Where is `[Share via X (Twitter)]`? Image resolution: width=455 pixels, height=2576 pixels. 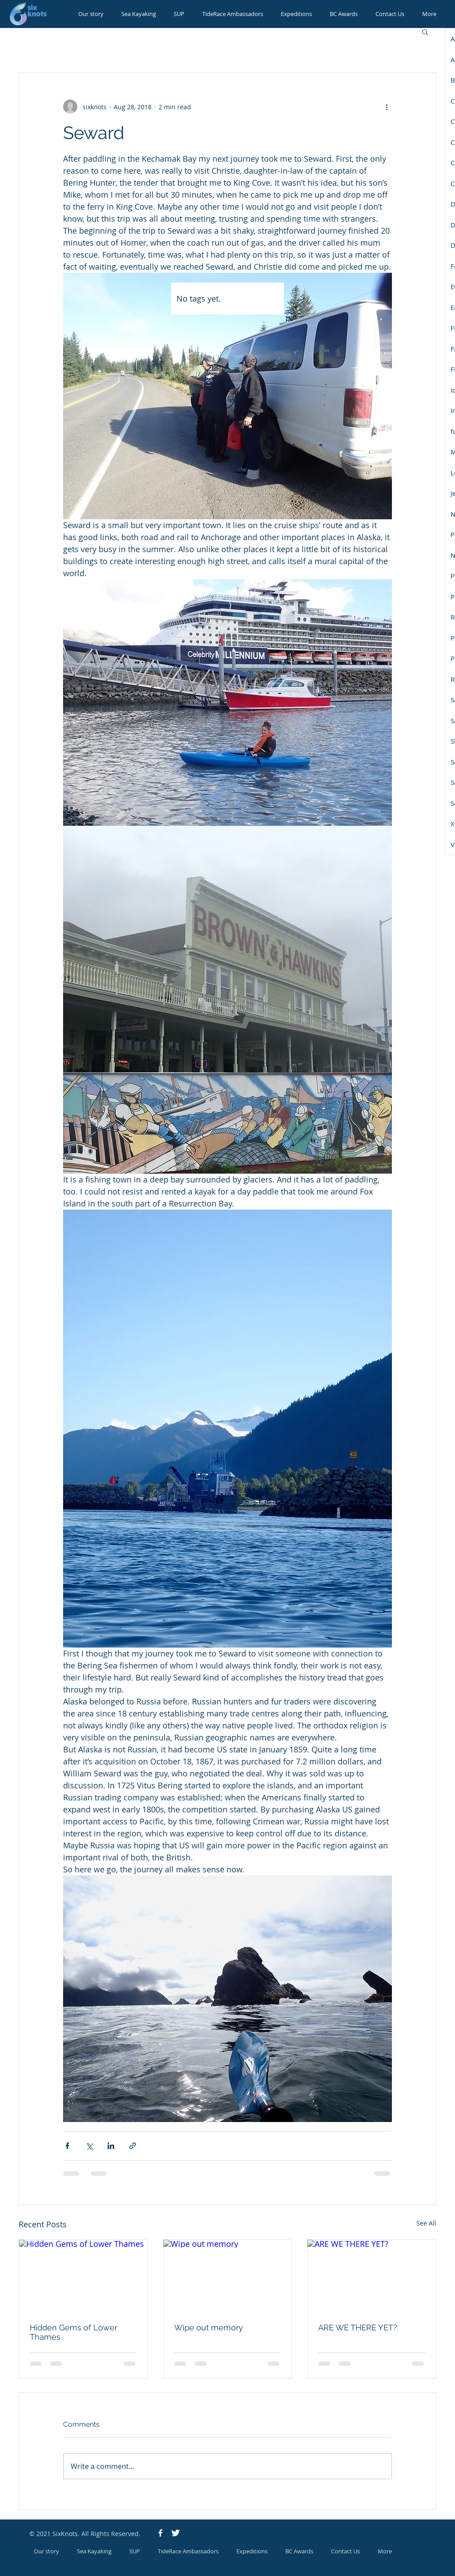 [Share via X (Twitter)] is located at coordinates (89, 2146).